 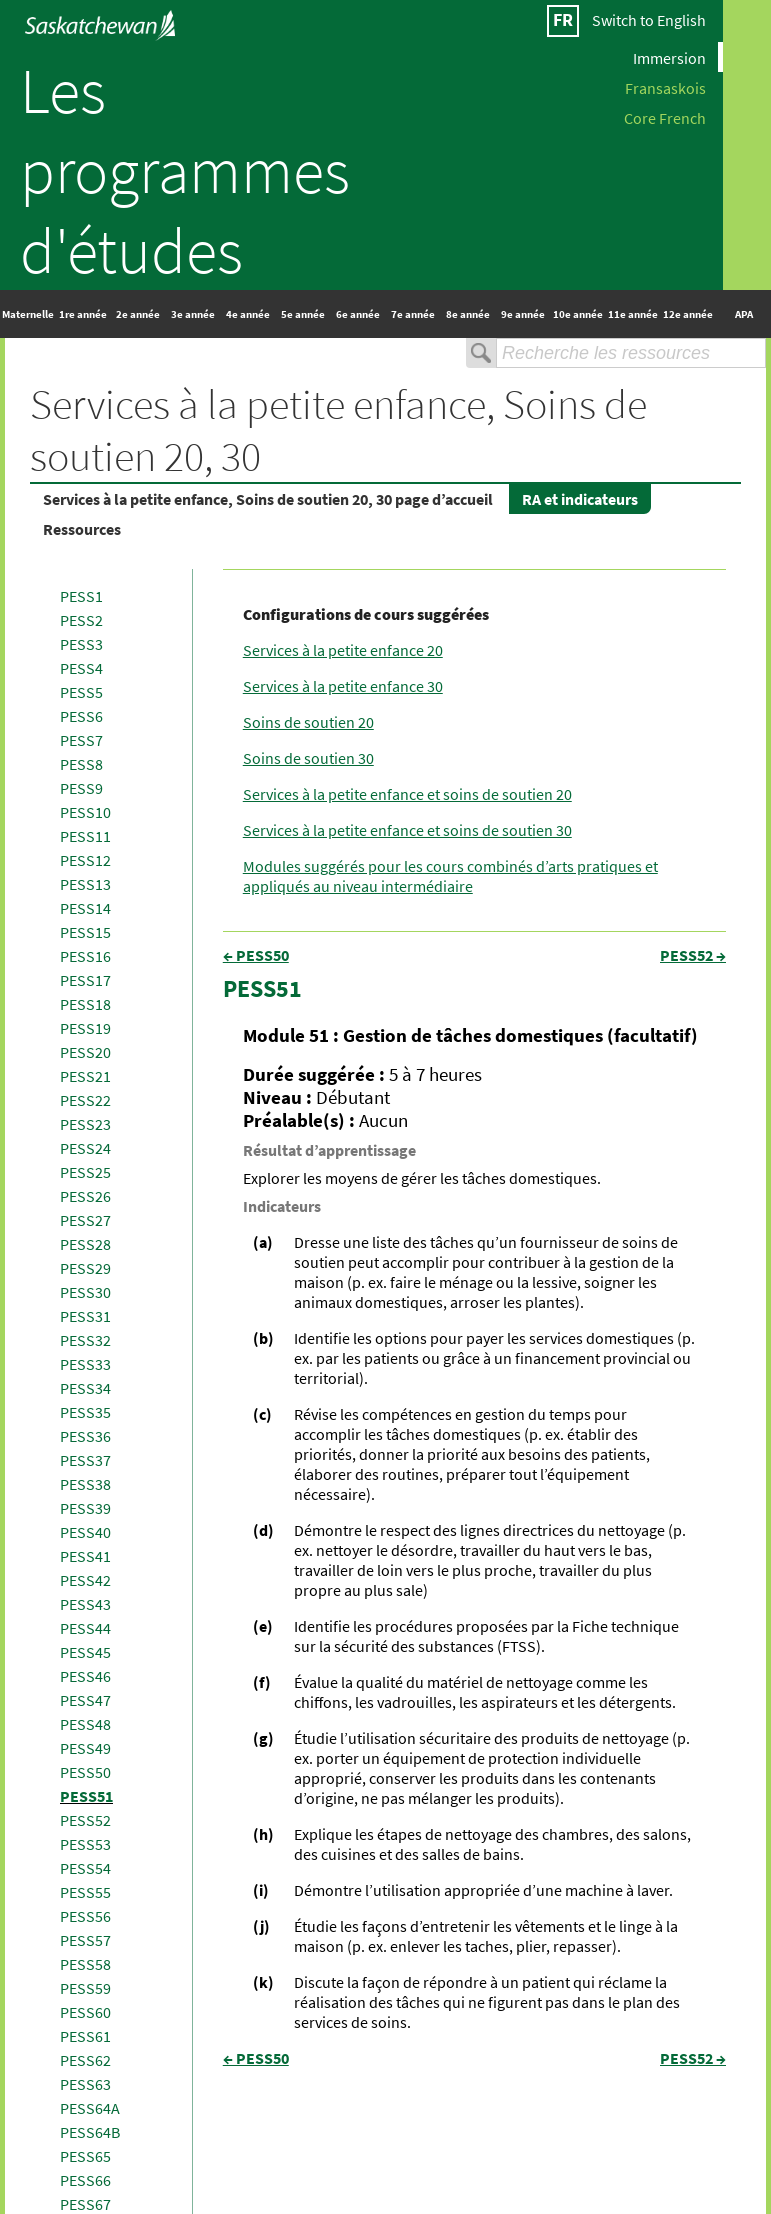 What do you see at coordinates (85, 1724) in the screenshot?
I see `PESS48` at bounding box center [85, 1724].